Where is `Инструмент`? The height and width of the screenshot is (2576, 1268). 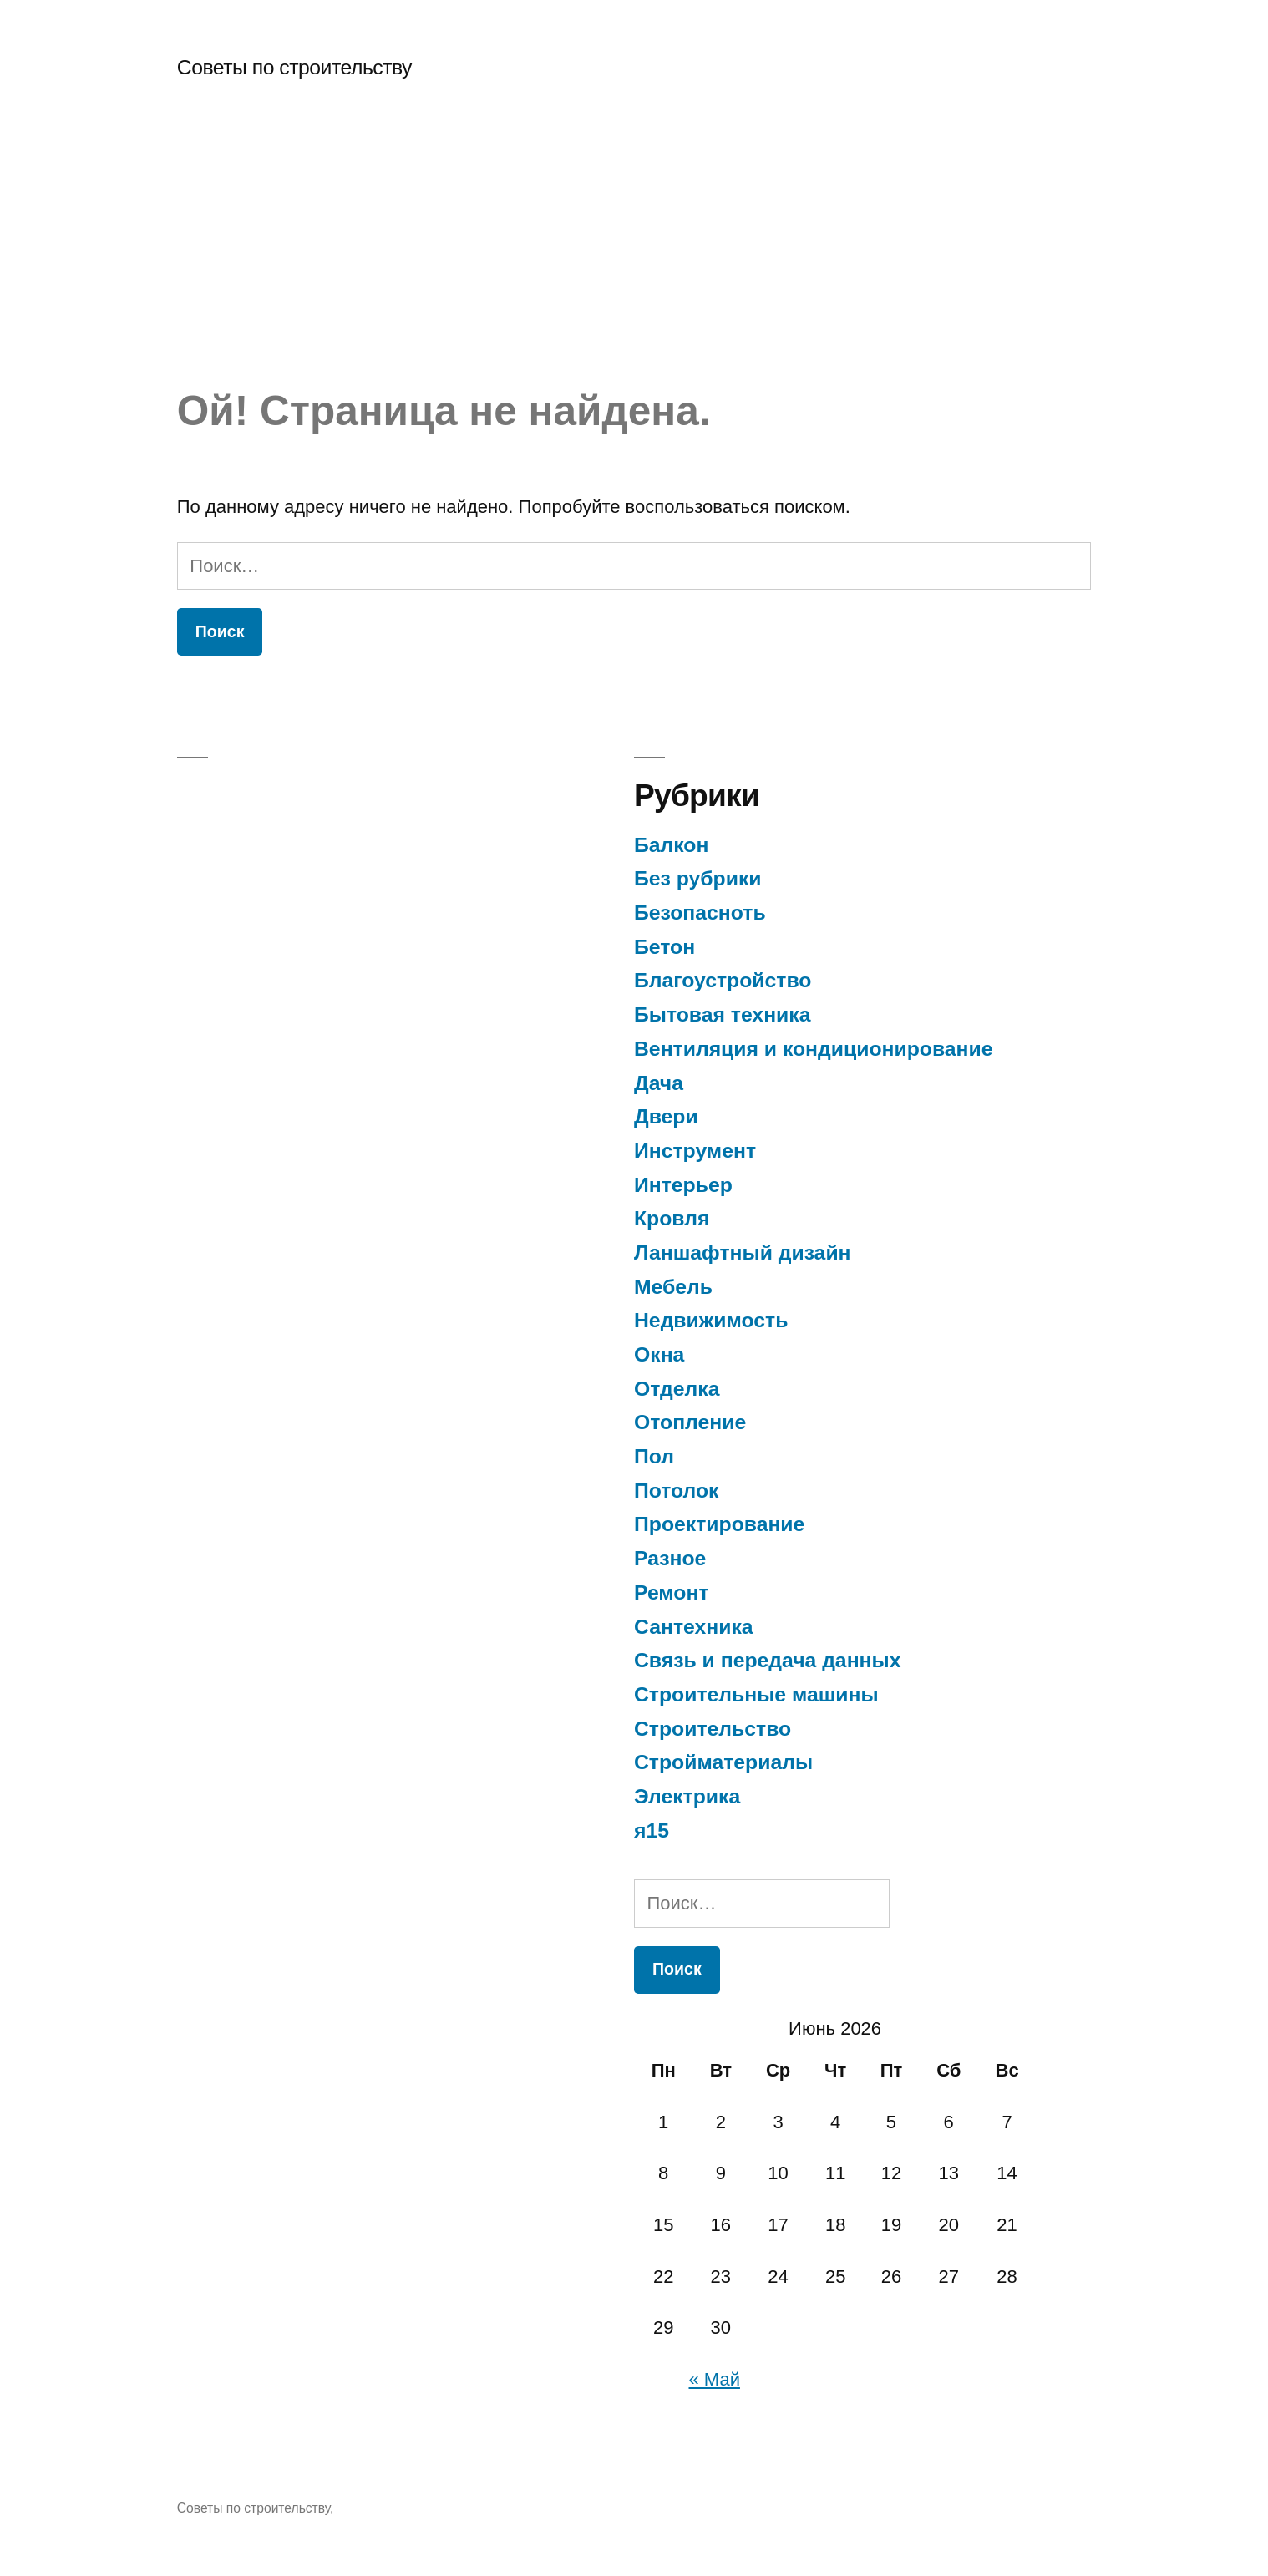 Инструмент is located at coordinates (695, 1150).